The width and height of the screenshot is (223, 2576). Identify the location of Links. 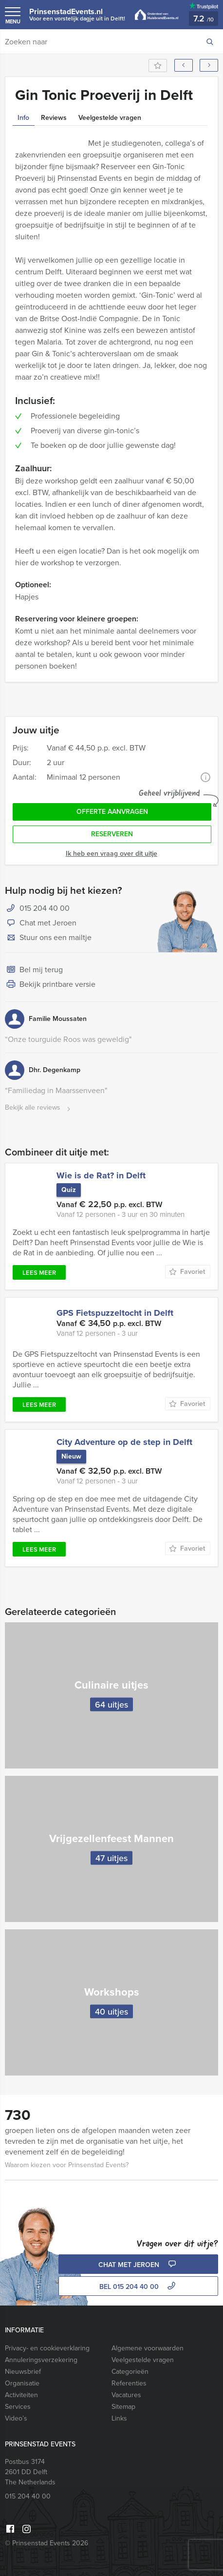
(119, 2418).